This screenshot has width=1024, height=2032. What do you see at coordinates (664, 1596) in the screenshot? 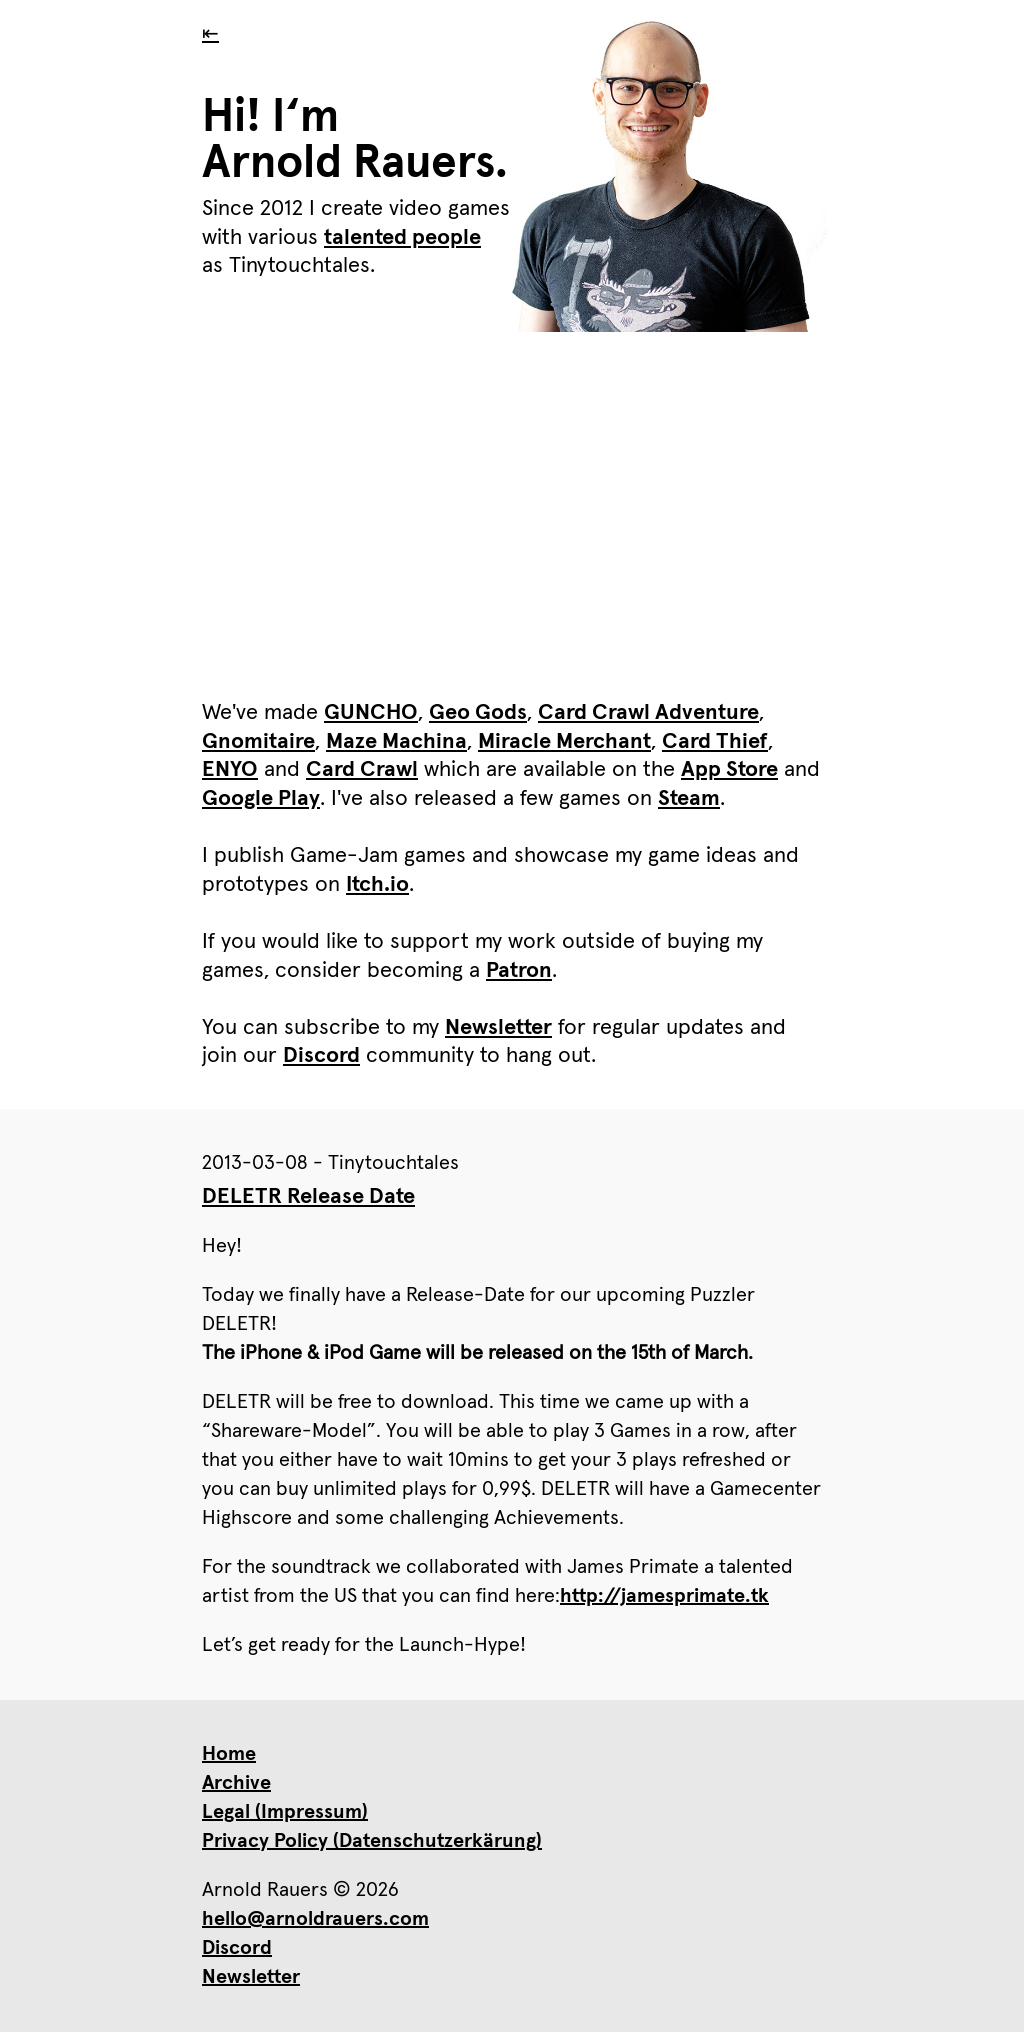
I see `http://jamesprimate.tk` at bounding box center [664, 1596].